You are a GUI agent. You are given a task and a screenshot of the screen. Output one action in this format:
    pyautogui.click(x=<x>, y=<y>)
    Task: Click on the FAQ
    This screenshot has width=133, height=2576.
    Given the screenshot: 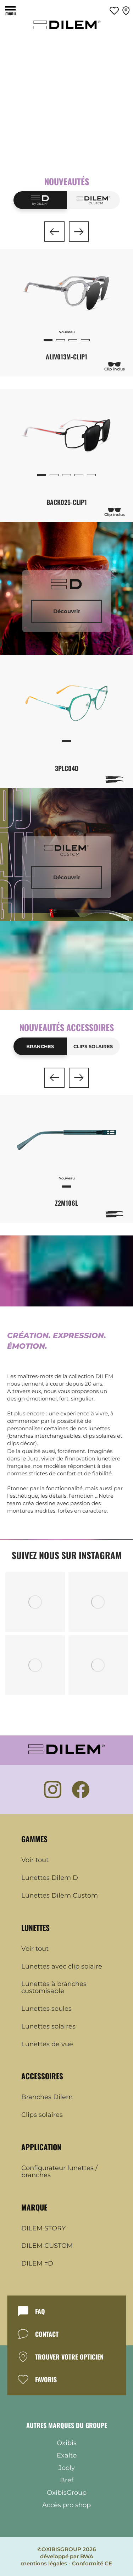 What is the action you would take?
    pyautogui.click(x=40, y=2311)
    